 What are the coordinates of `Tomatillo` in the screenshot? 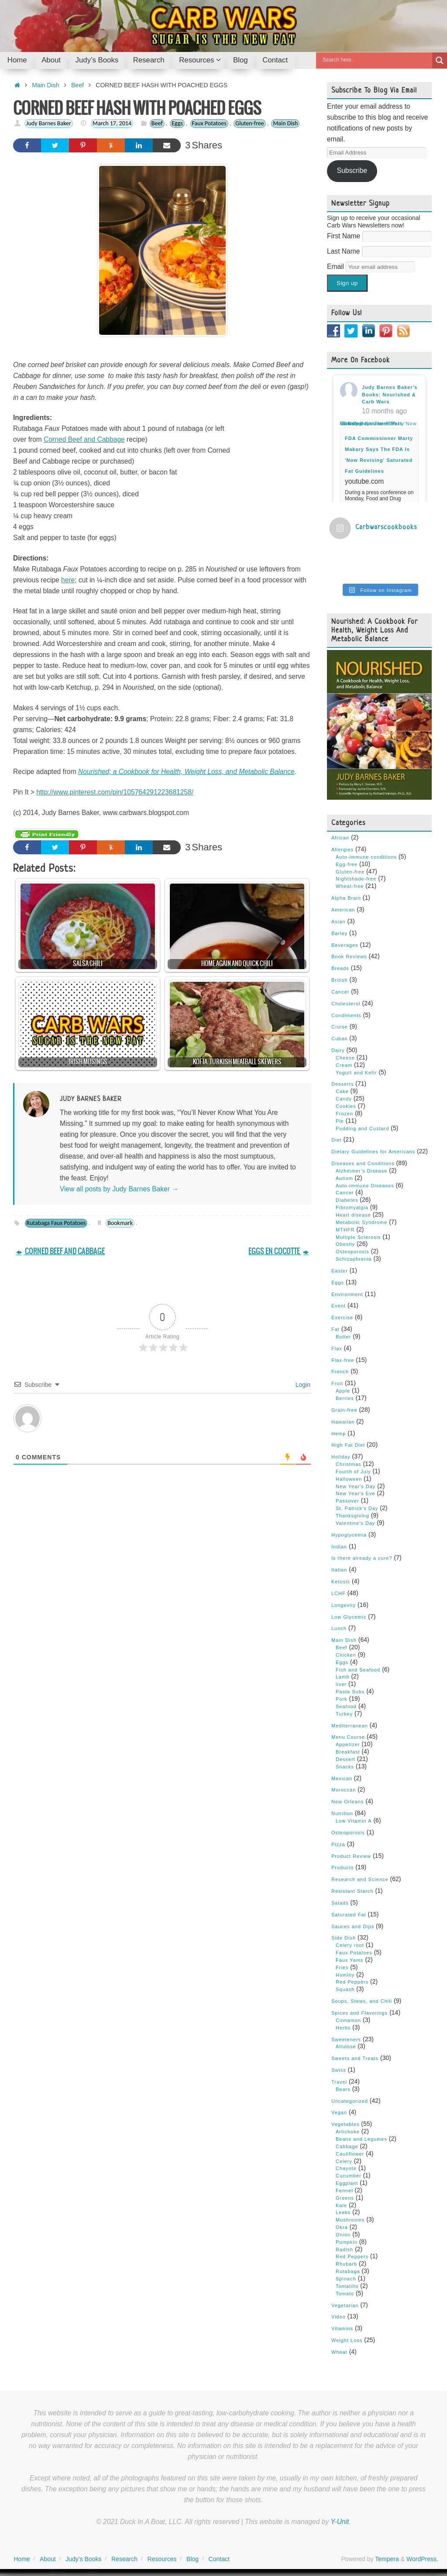 It's located at (347, 2284).